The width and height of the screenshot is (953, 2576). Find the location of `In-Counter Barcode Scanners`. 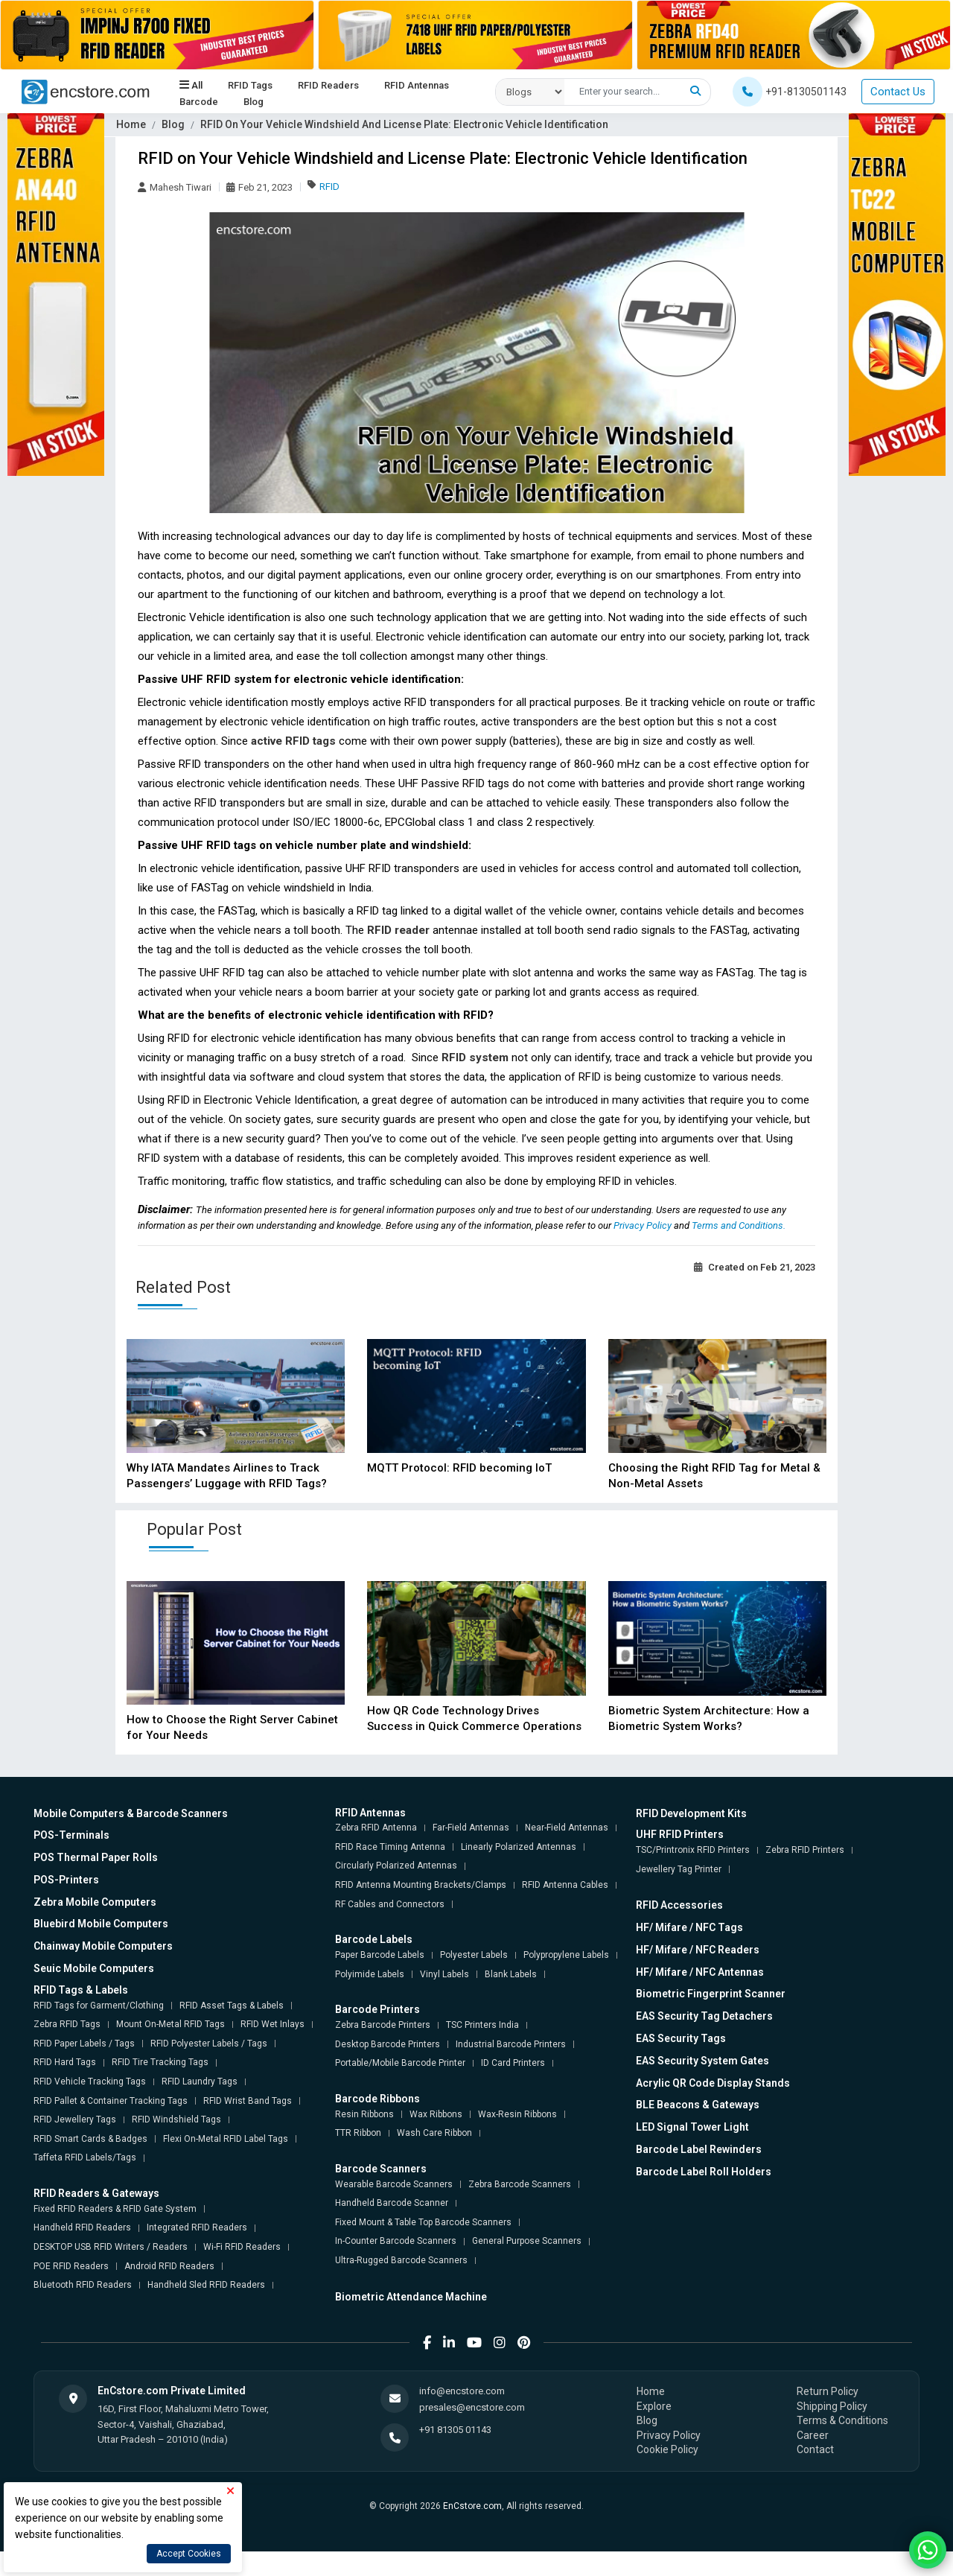

In-Counter Barcode Scanners is located at coordinates (395, 2241).